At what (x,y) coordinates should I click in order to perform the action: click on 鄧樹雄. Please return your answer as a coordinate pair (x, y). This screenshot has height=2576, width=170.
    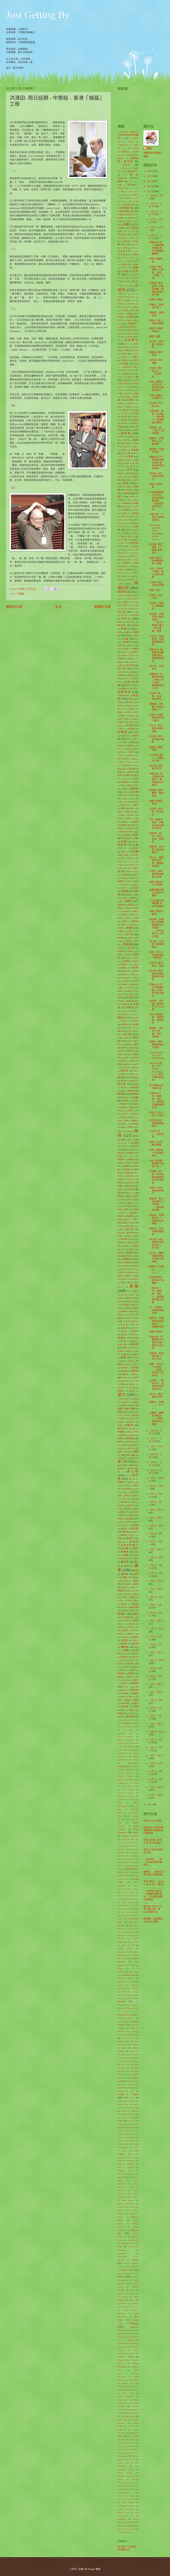
    Looking at the image, I should click on (130, 1505).